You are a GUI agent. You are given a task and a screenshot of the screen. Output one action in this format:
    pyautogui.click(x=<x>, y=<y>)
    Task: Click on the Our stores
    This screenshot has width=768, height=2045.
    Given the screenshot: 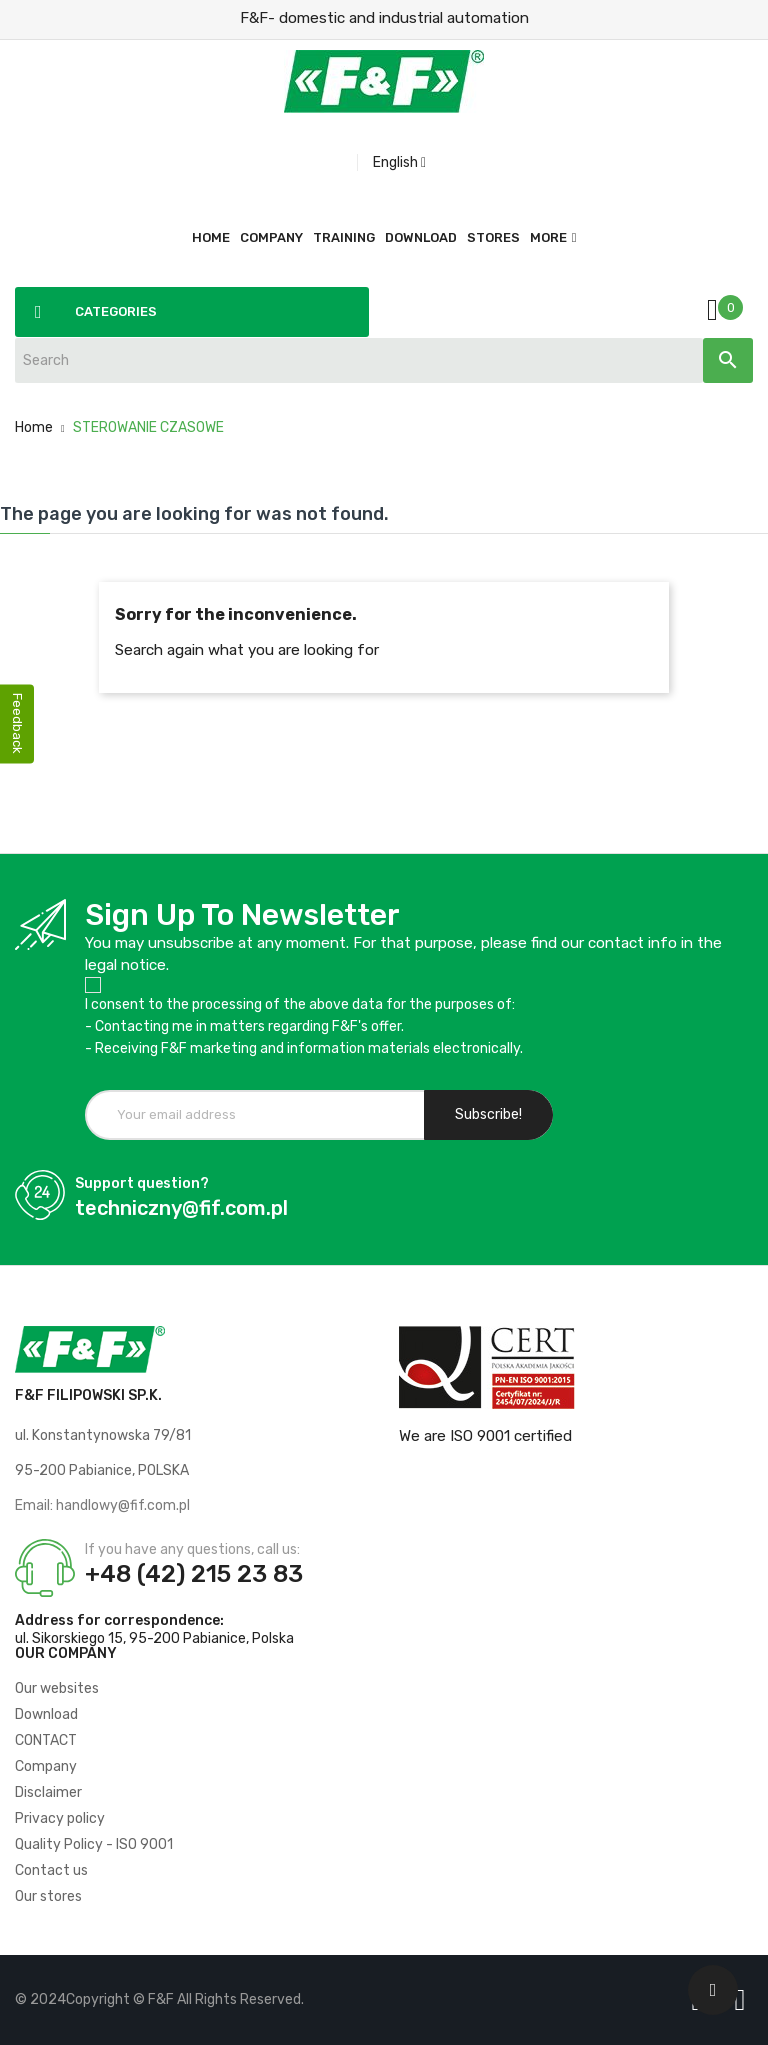 What is the action you would take?
    pyautogui.click(x=48, y=1896)
    